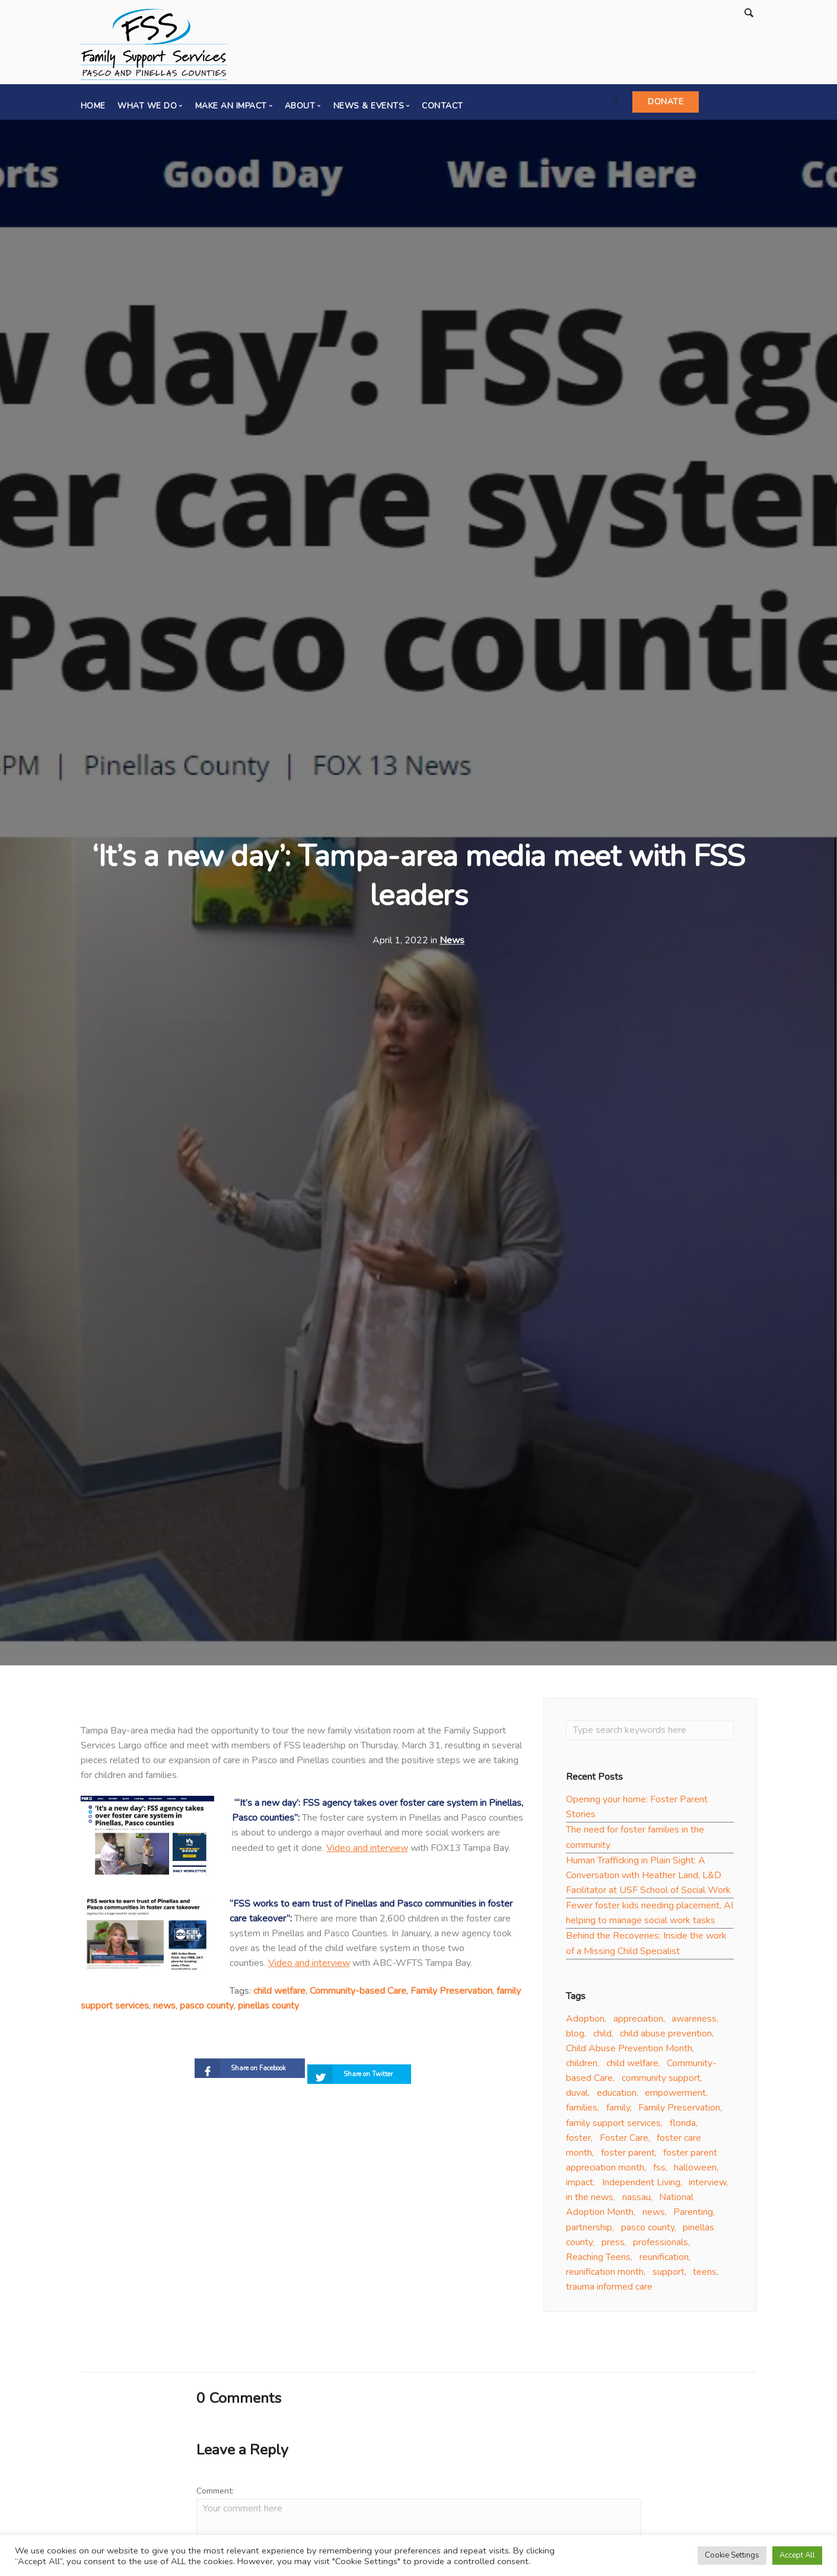 The image size is (837, 2576). What do you see at coordinates (279, 1990) in the screenshot?
I see `child welfare` at bounding box center [279, 1990].